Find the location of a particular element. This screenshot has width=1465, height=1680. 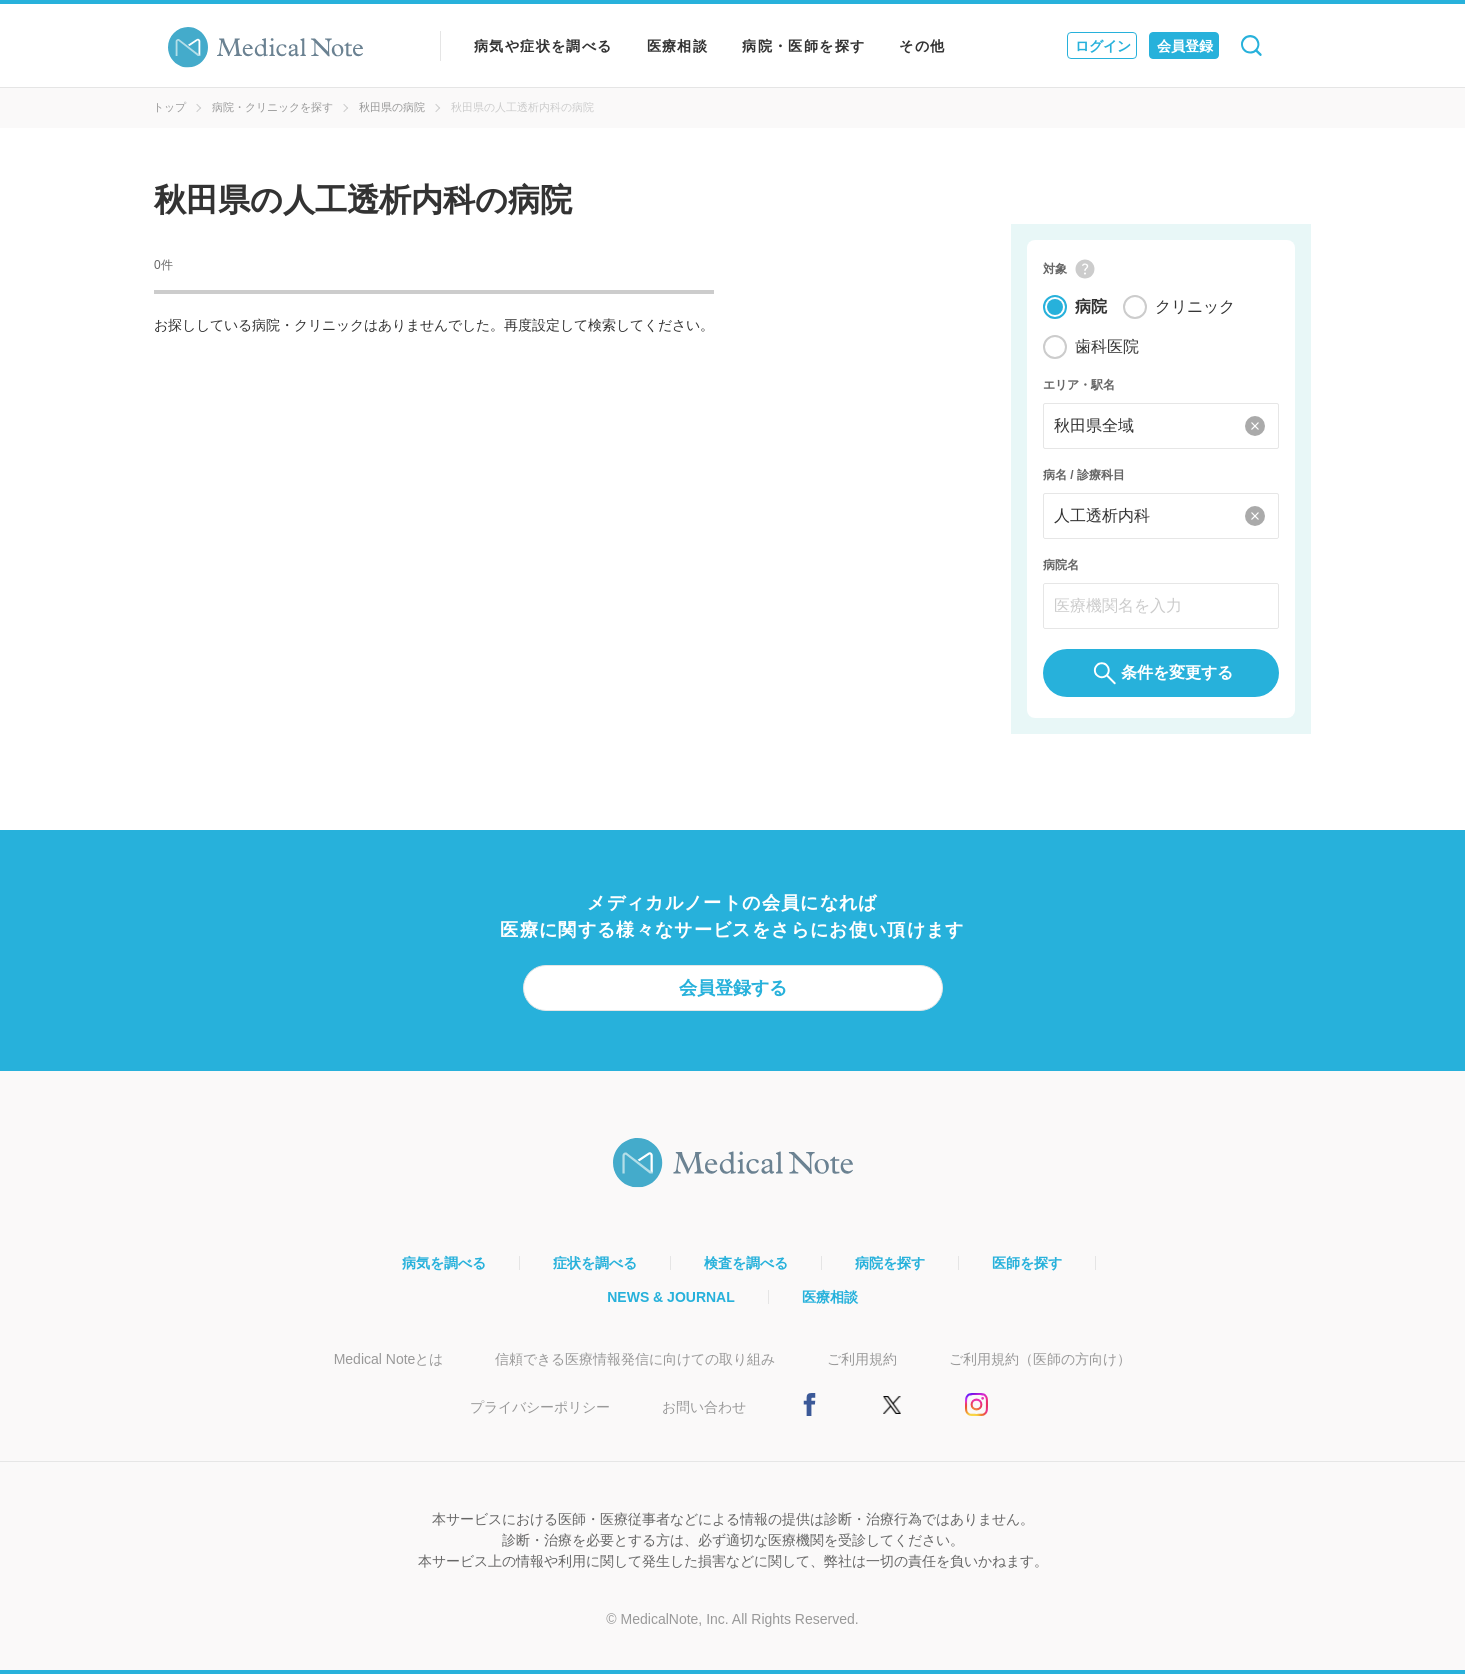

病院・クリニックを探す is located at coordinates (272, 107).